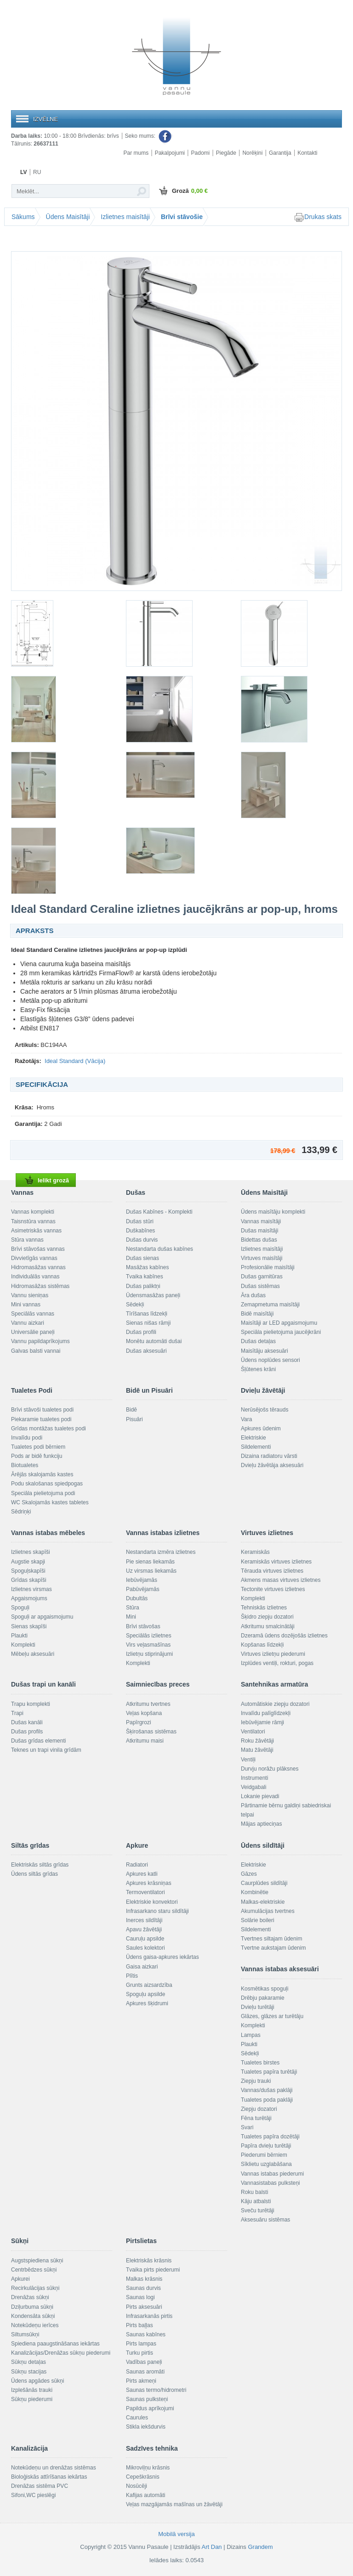  Describe the element at coordinates (142, 2477) in the screenshot. I see `Cepeškrāsnis` at that location.